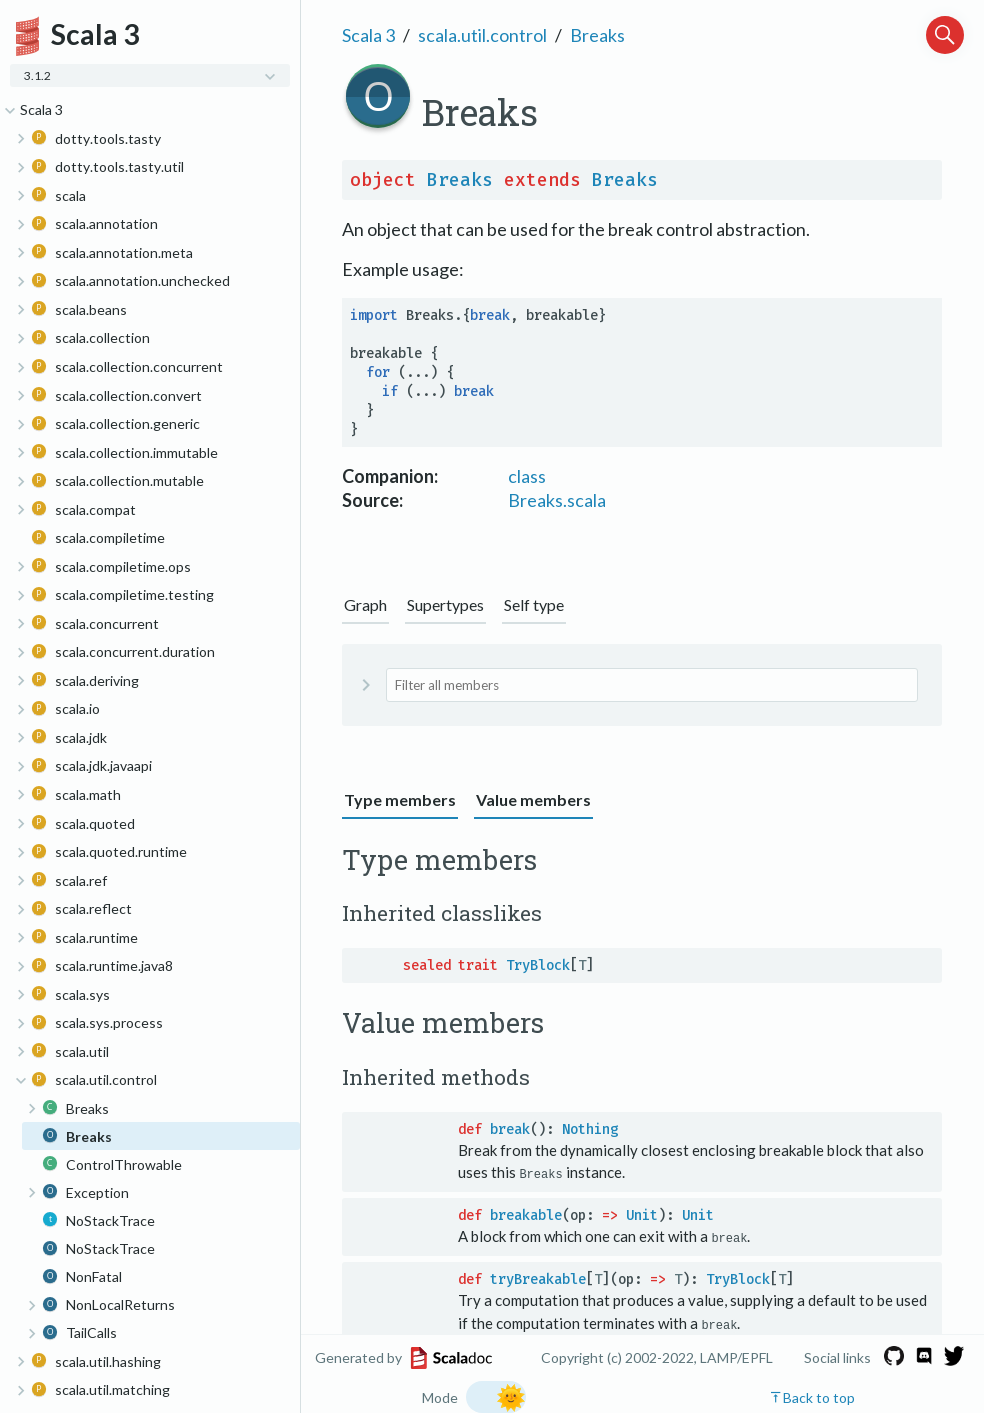 This screenshot has width=984, height=1413. What do you see at coordinates (527, 476) in the screenshot?
I see `class` at bounding box center [527, 476].